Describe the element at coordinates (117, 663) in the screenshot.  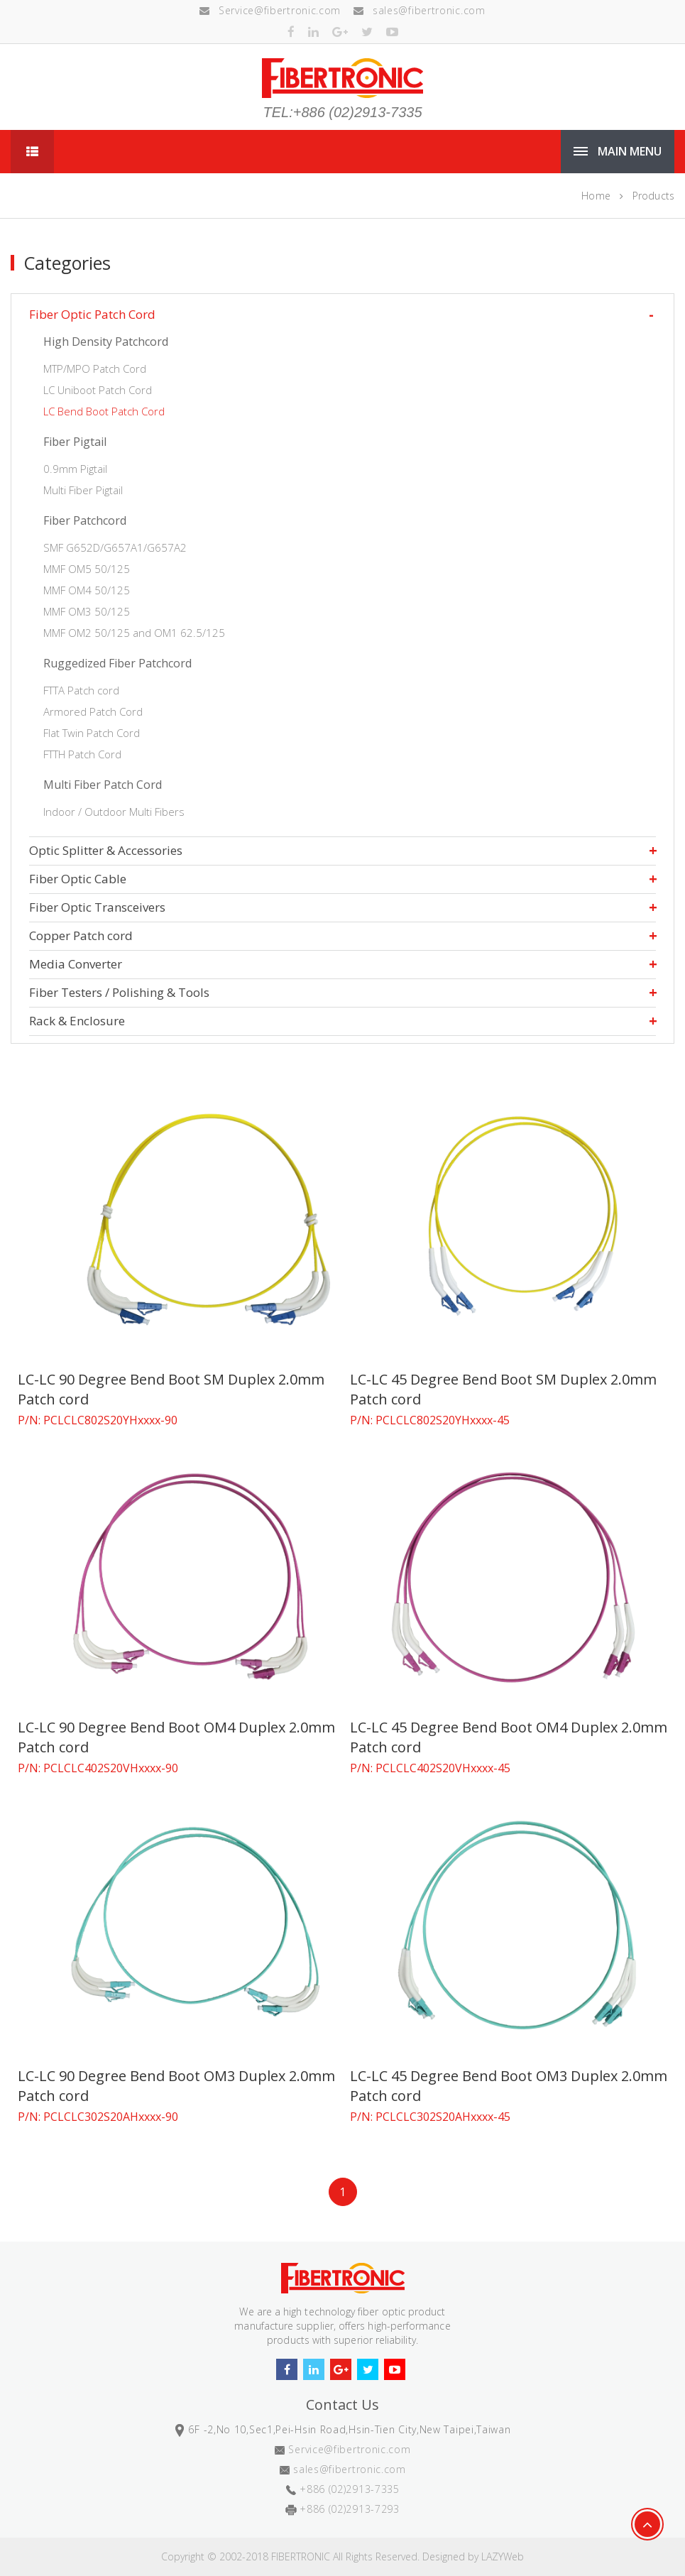
I see `Ruggedized Fiber Patchcord` at that location.